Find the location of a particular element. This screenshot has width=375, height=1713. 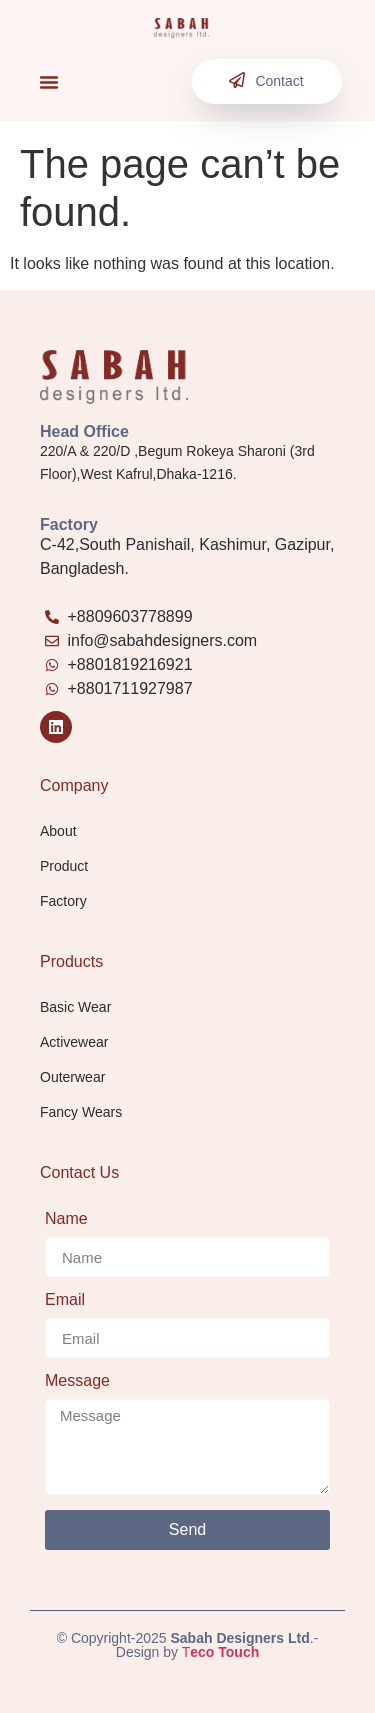

[button] is located at coordinates (49, 82).